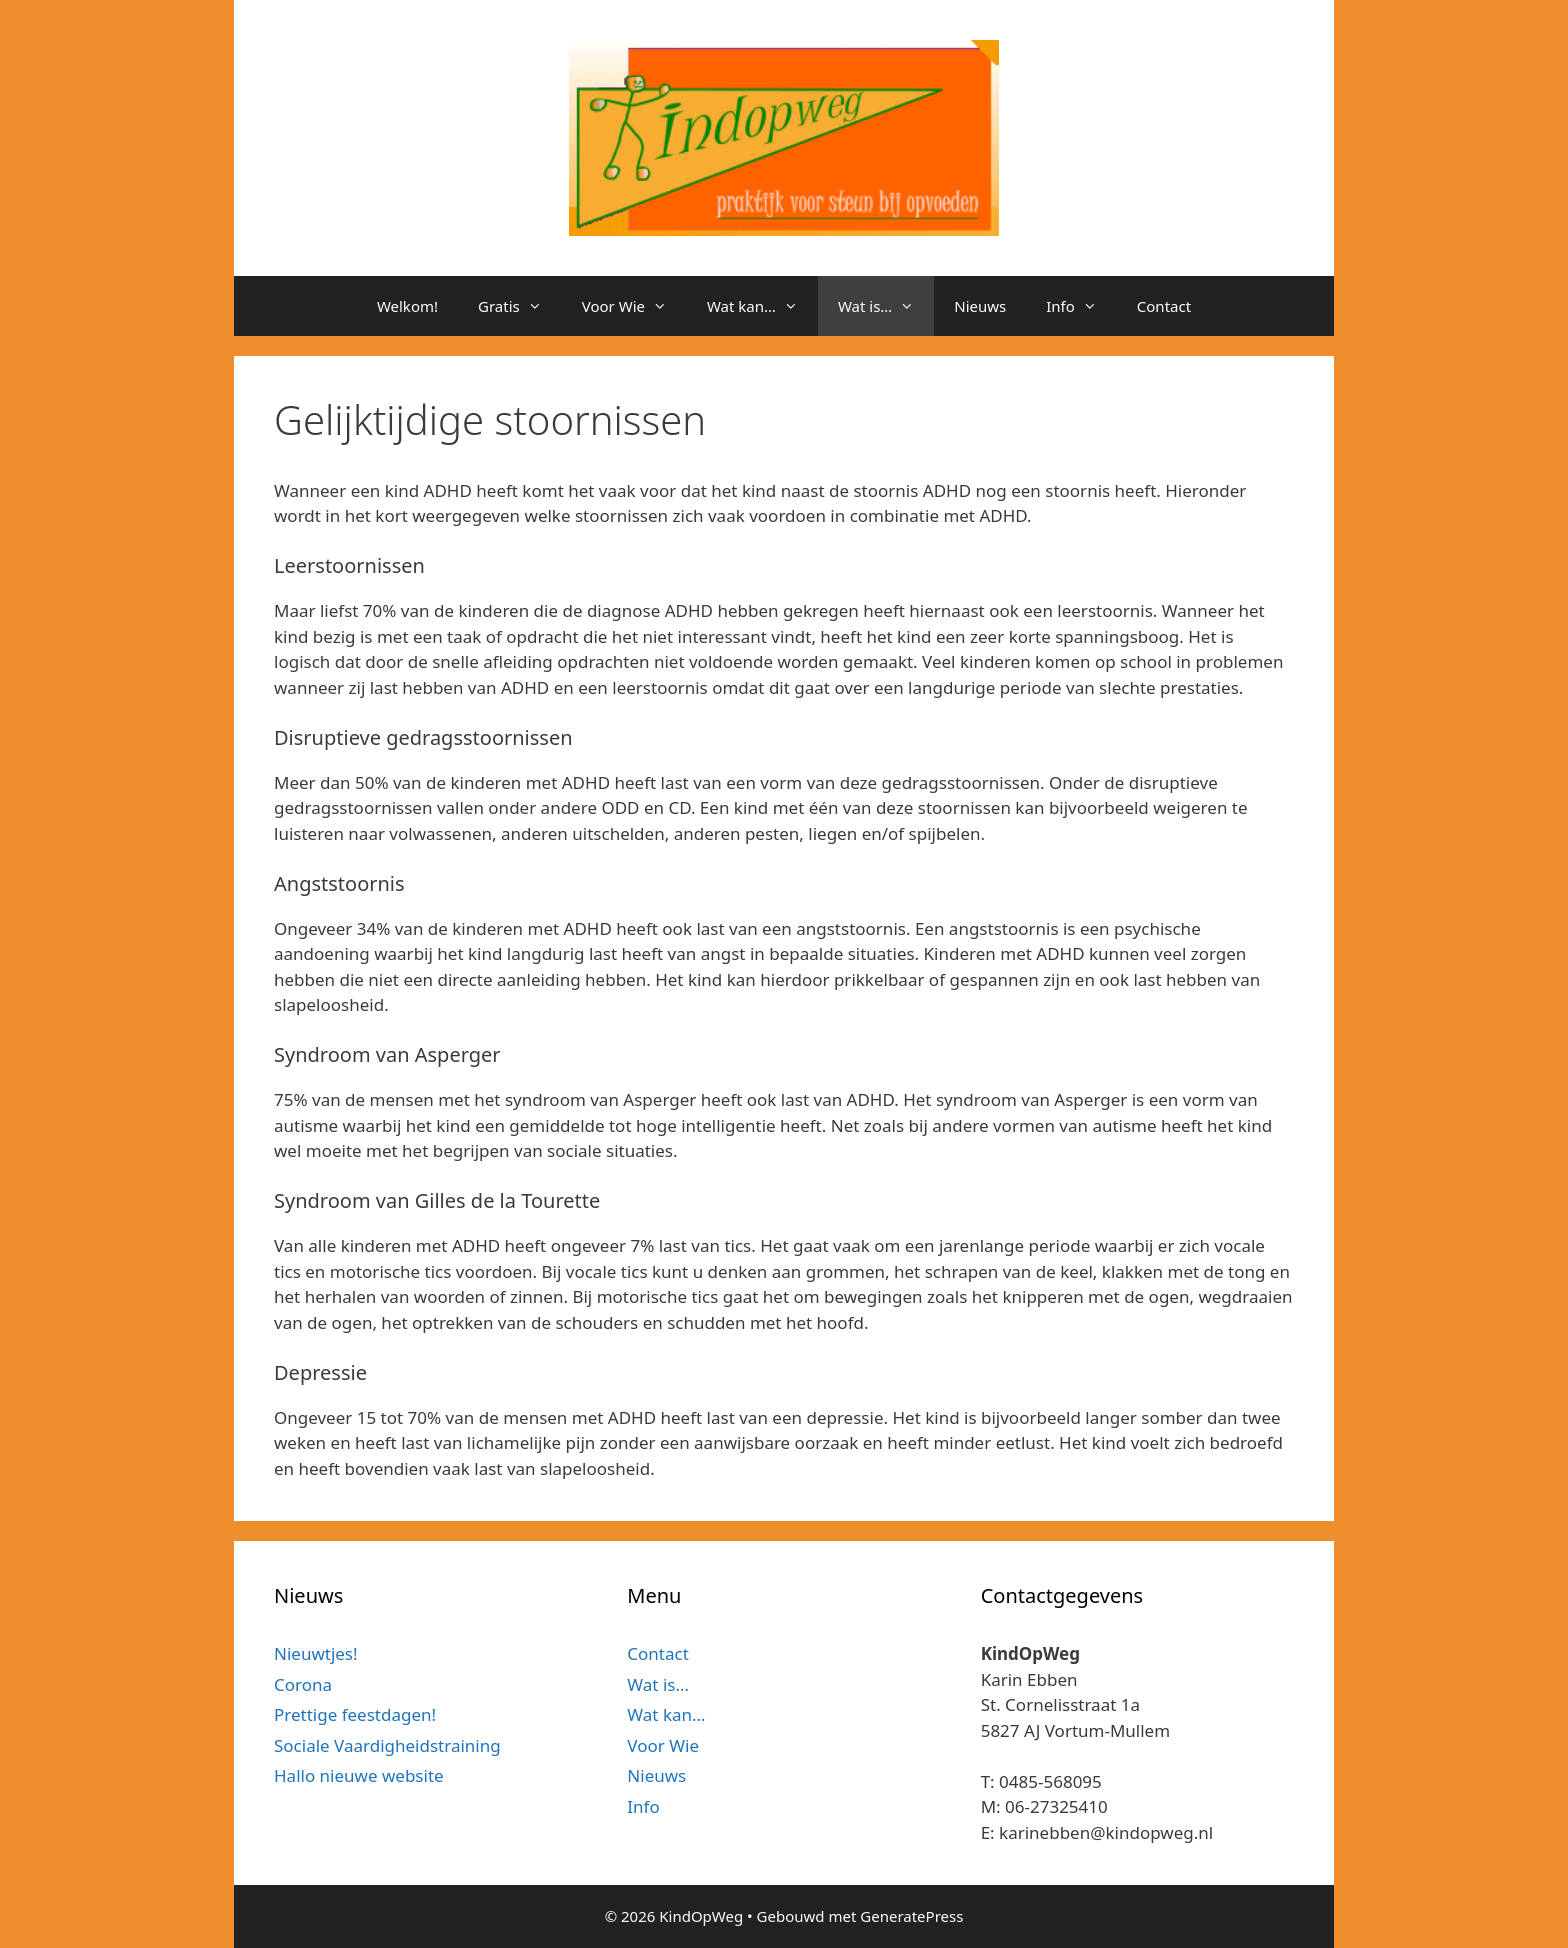 The image size is (1568, 1948). I want to click on Nieuws, so click(980, 306).